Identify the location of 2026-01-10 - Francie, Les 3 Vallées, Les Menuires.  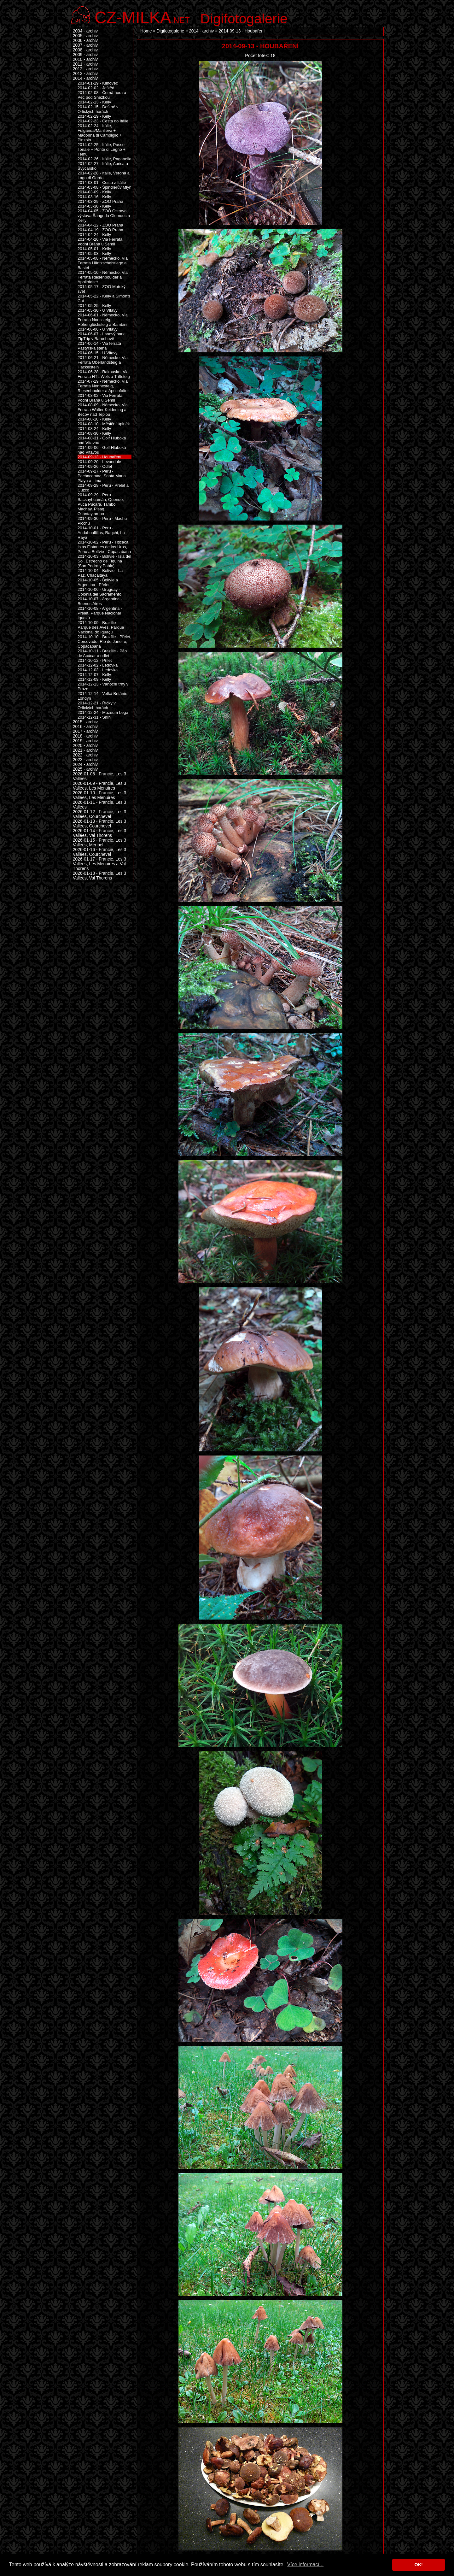
(99, 795).